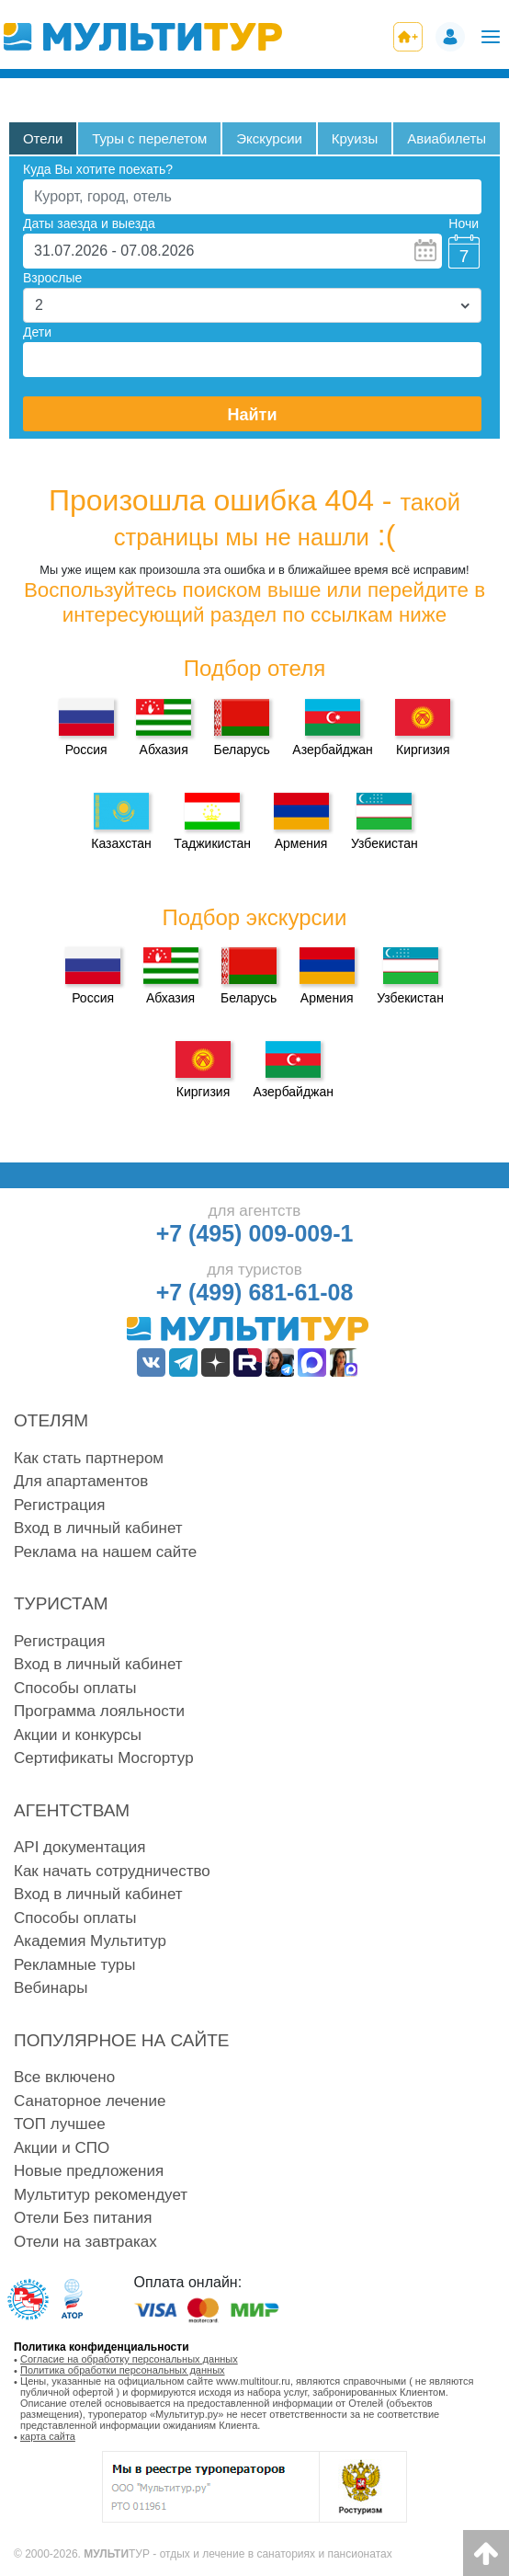  Describe the element at coordinates (47, 2436) in the screenshot. I see `карта сайта` at that location.